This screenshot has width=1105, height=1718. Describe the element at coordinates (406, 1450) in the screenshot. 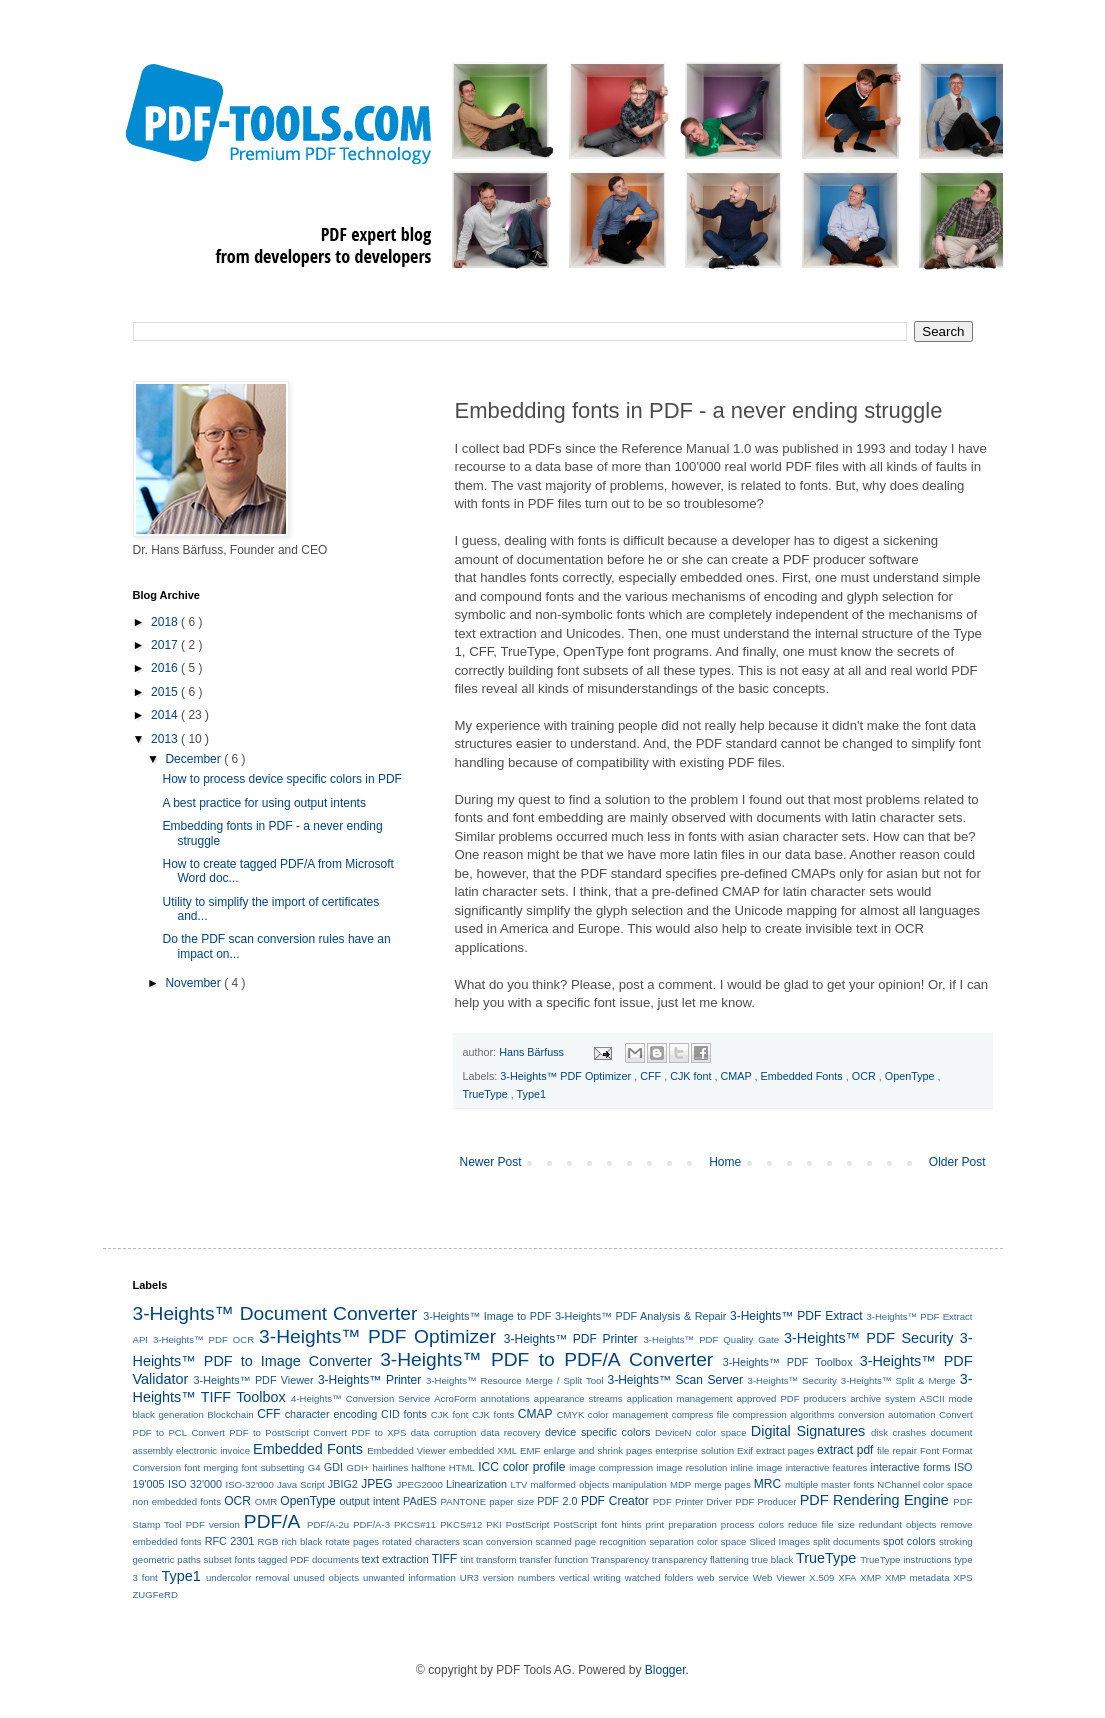

I see `Embedded Viewer` at that location.